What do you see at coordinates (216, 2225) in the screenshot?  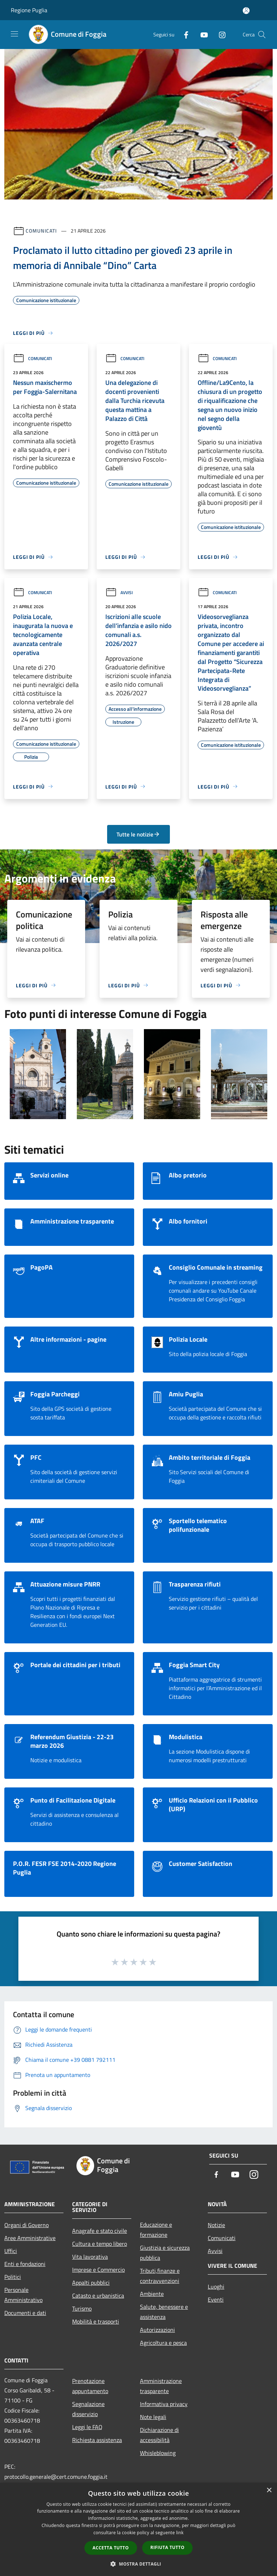 I see `Notizie` at bounding box center [216, 2225].